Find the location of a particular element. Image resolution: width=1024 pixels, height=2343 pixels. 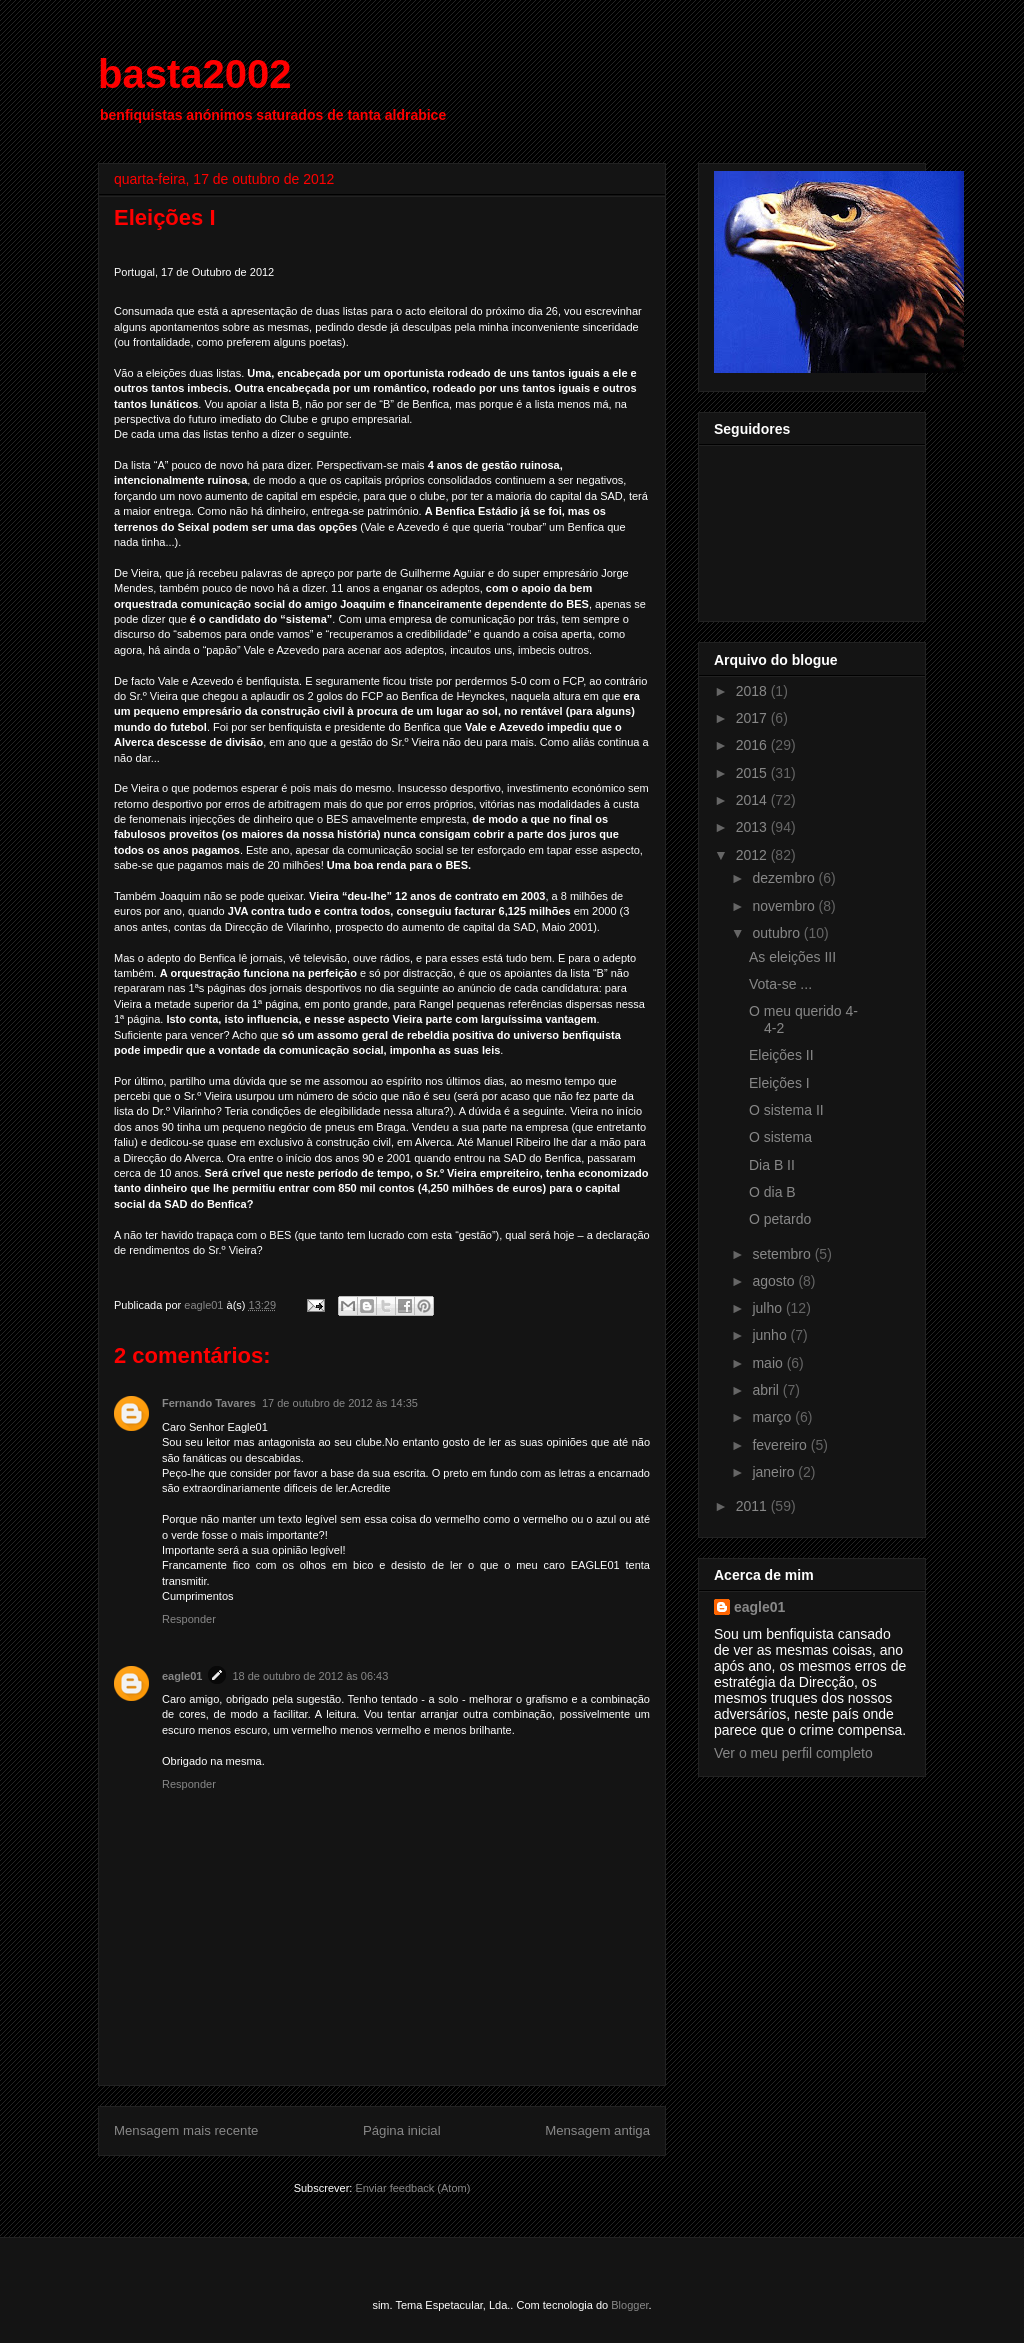

2018 is located at coordinates (753, 691).